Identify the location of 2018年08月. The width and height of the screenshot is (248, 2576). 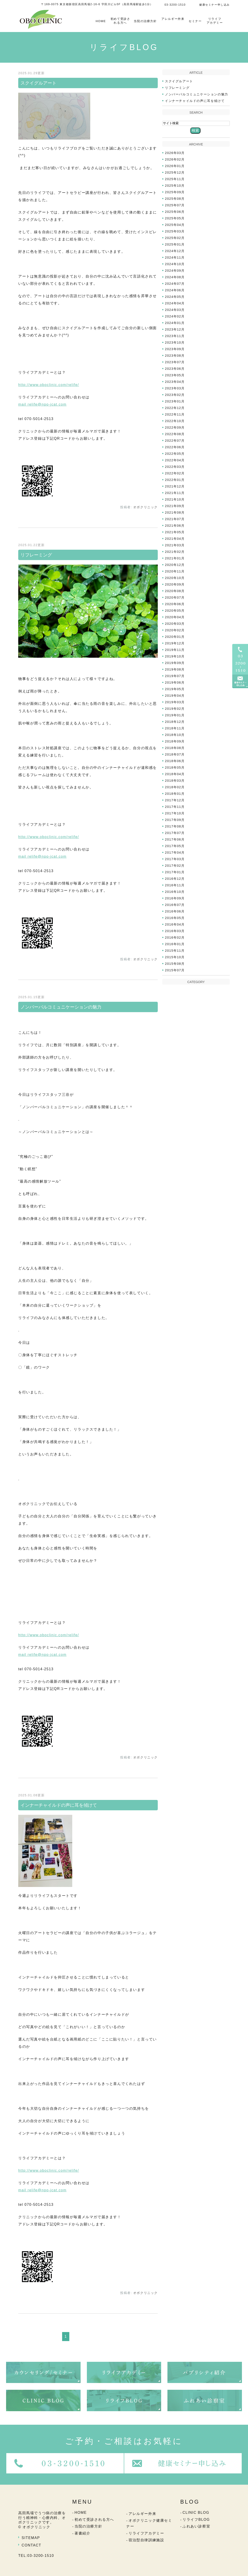
(175, 748).